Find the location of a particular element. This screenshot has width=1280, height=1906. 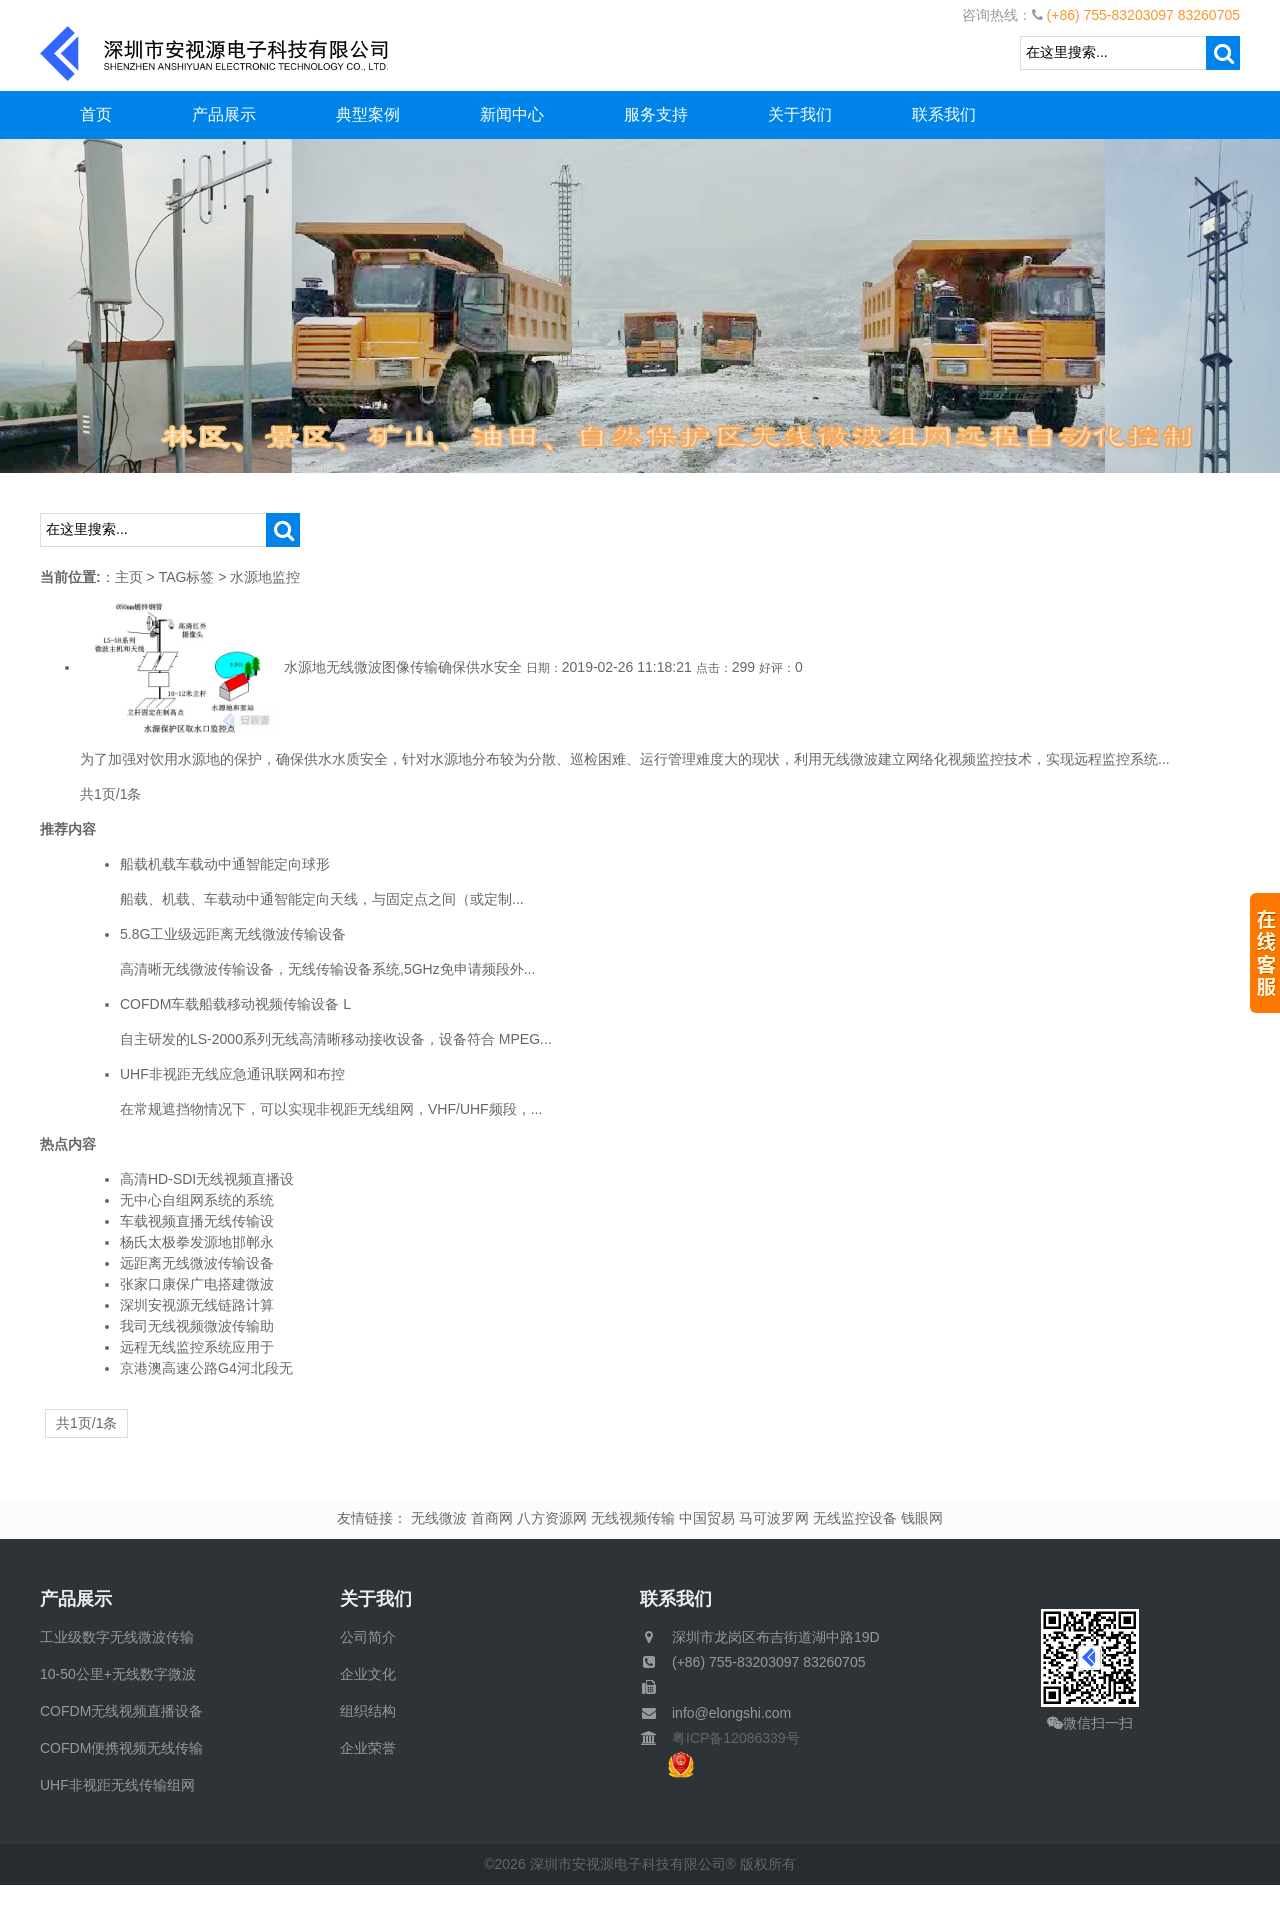

粤ICP备12086339号 is located at coordinates (729, 1738).